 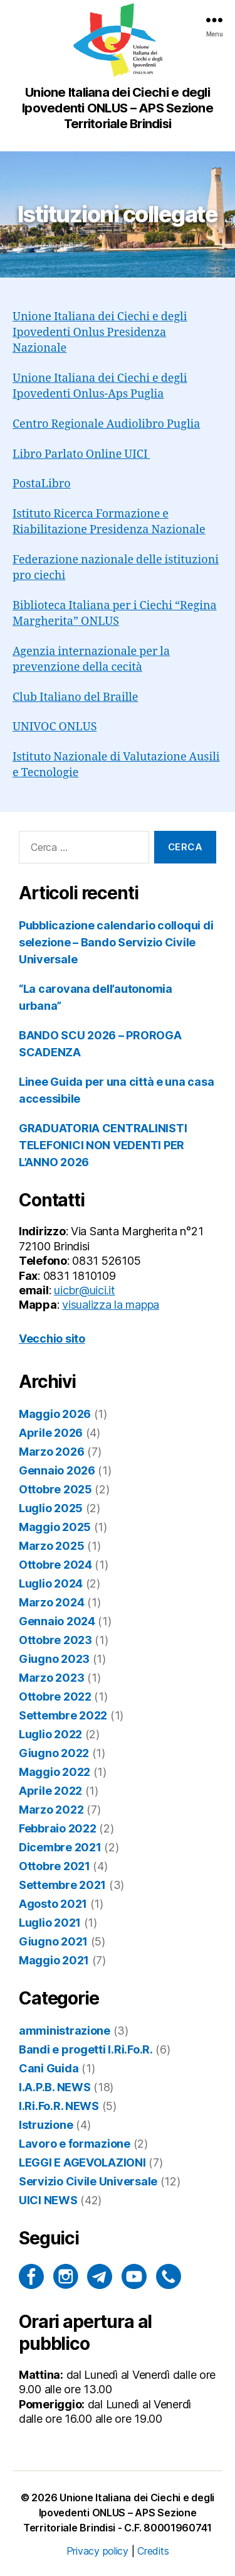 What do you see at coordinates (51, 1809) in the screenshot?
I see `Marzo 2022` at bounding box center [51, 1809].